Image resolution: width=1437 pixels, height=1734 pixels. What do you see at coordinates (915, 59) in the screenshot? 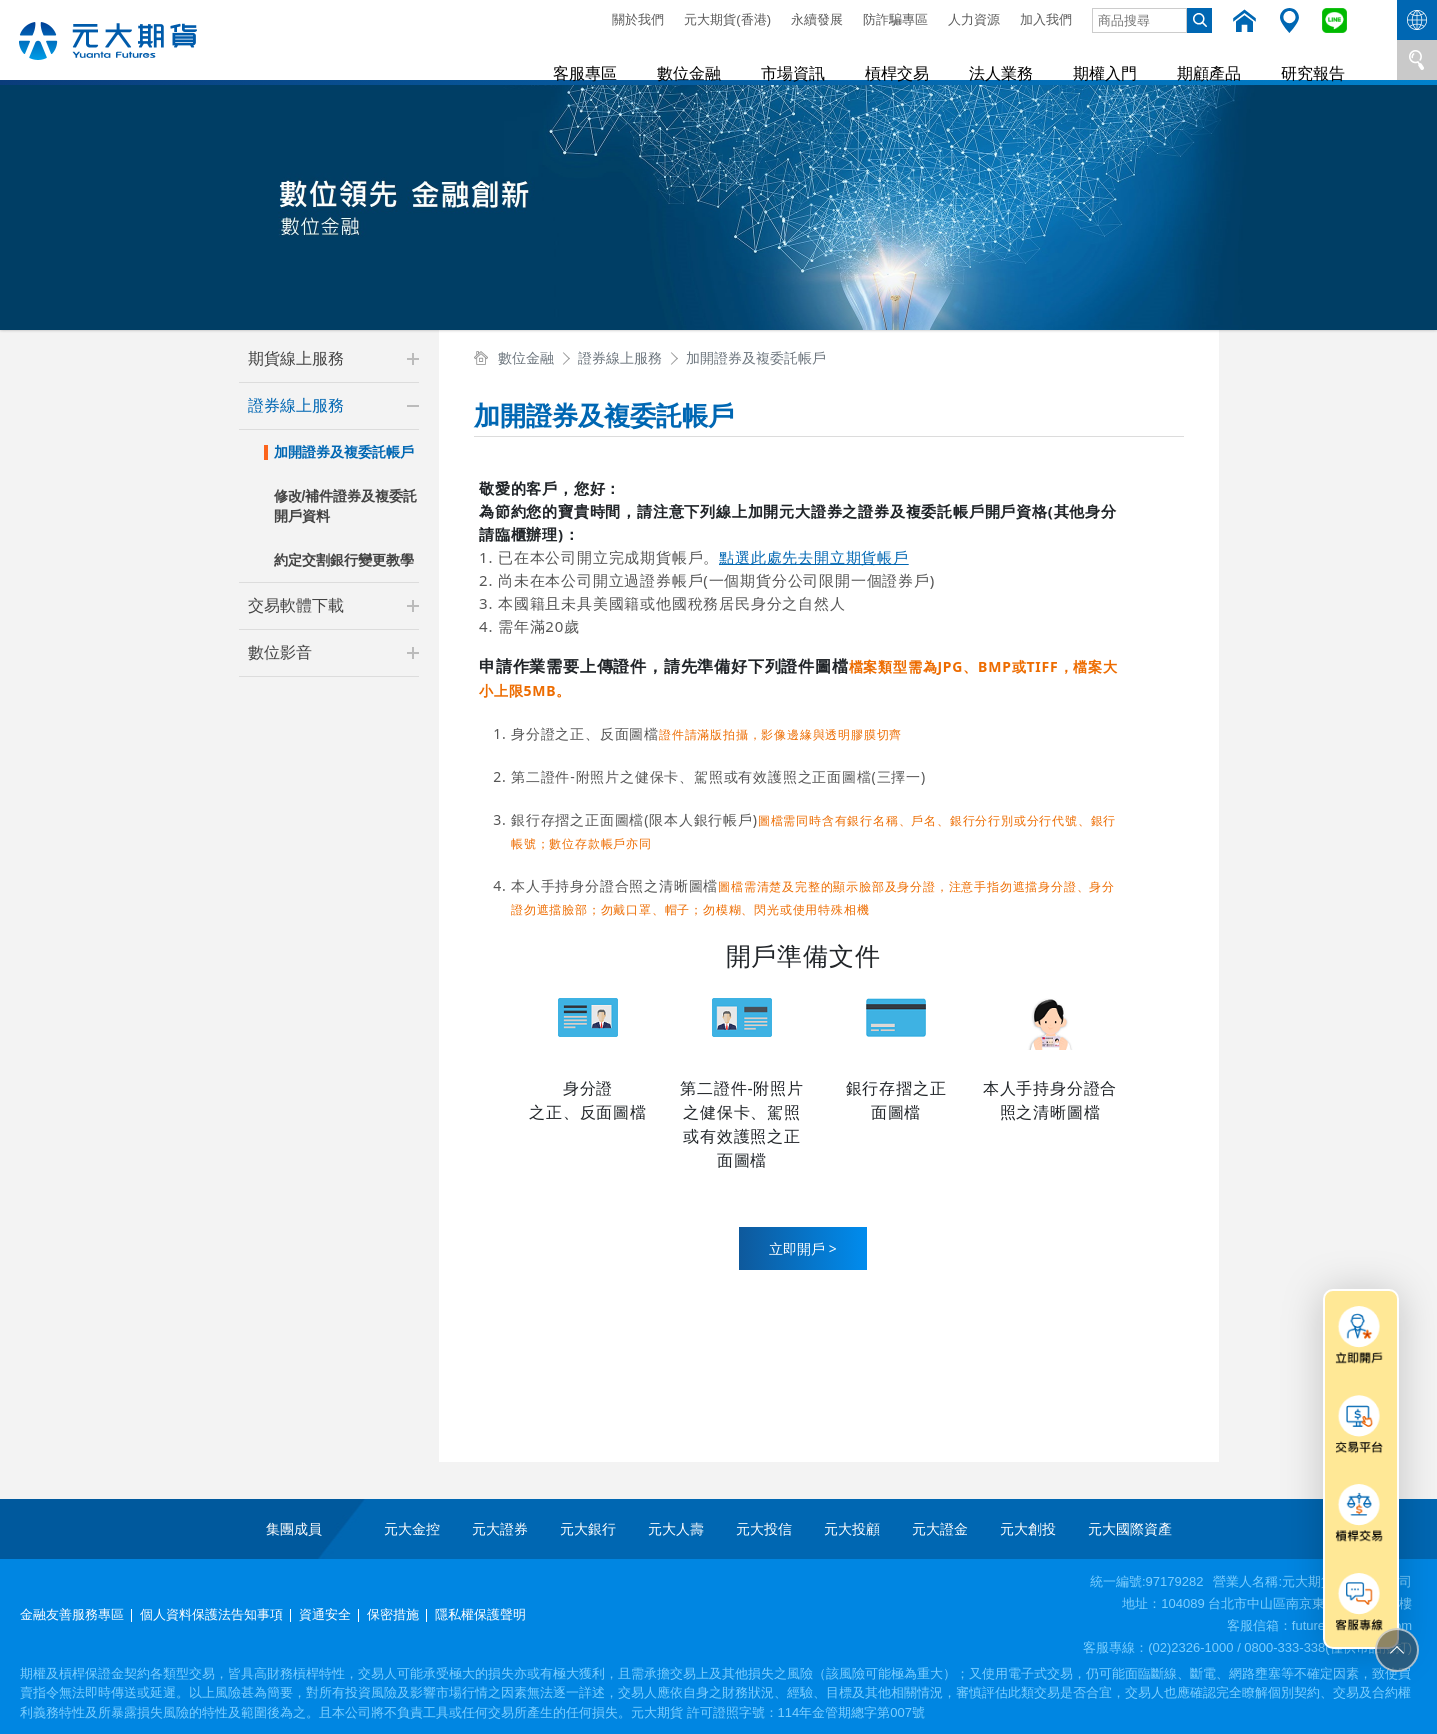
I see `槓桿交易` at bounding box center [915, 59].